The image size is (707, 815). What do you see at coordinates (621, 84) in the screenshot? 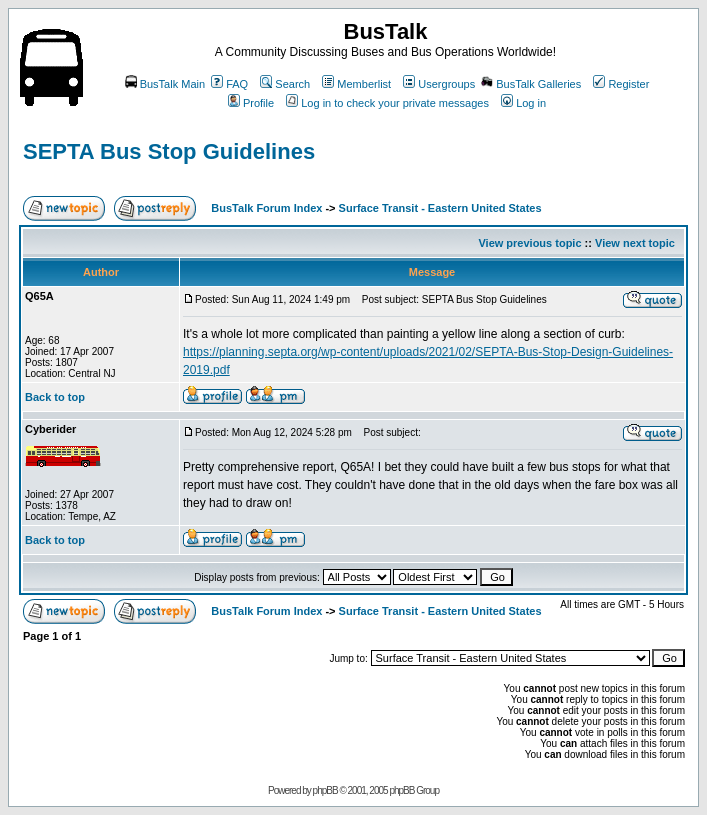
I see `Register` at bounding box center [621, 84].